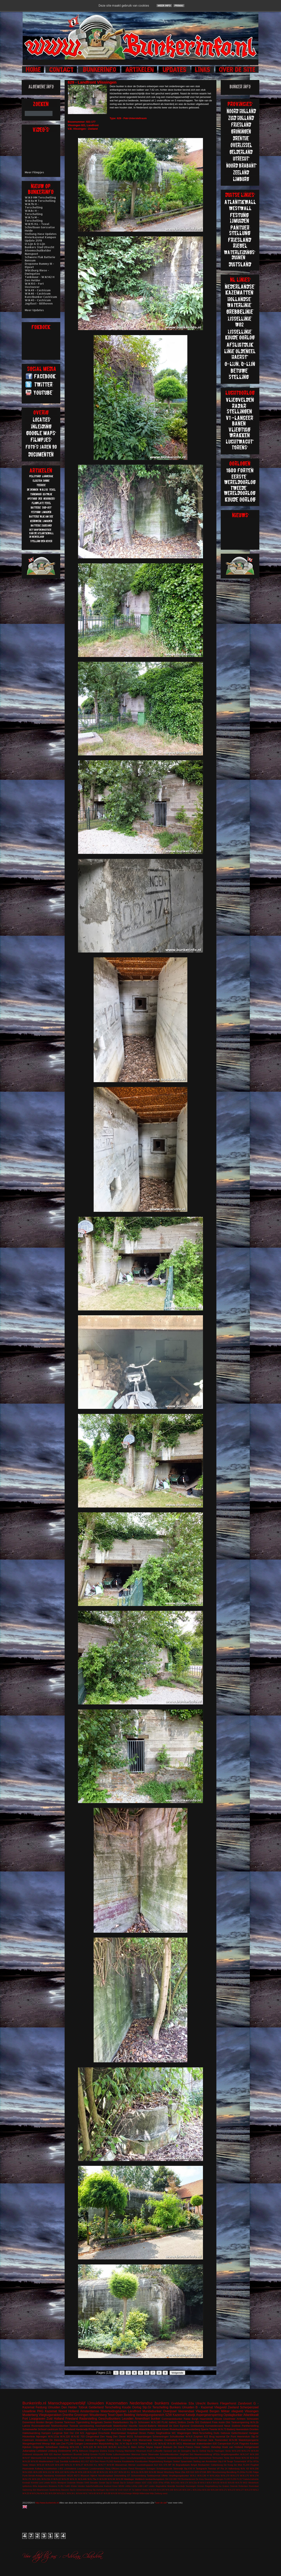 This screenshot has height=2576, width=281. Describe the element at coordinates (100, 2440) in the screenshot. I see `Flugplatz` at that location.